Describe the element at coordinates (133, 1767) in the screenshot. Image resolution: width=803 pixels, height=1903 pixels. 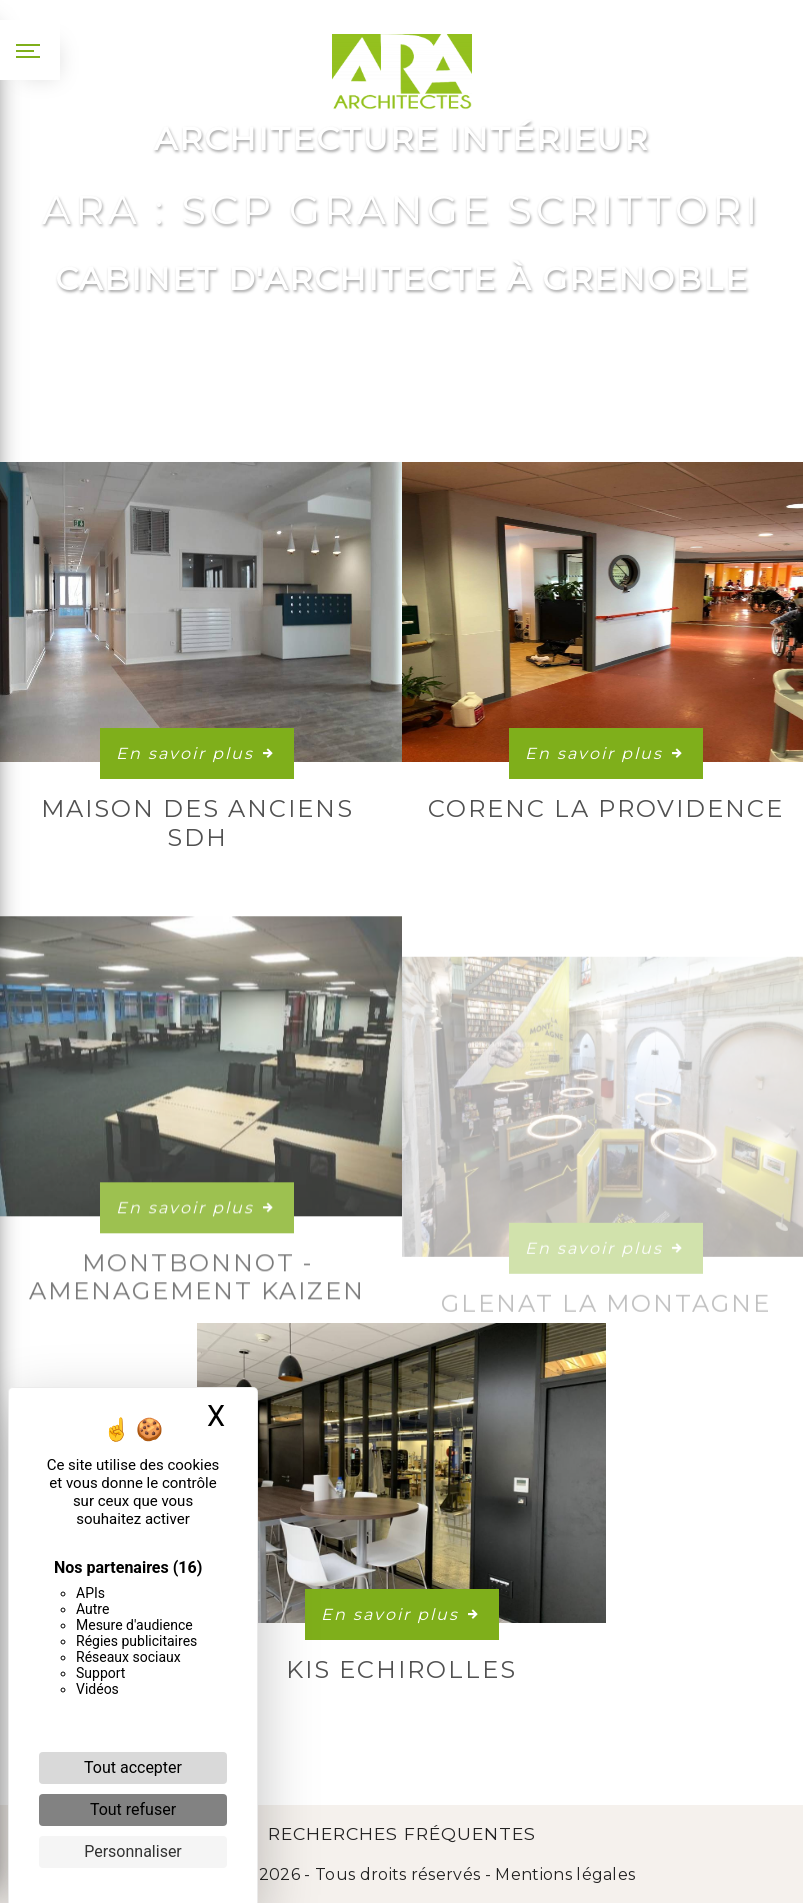
I see `Tout accepter [Cookies : Tout accepter]` at that location.